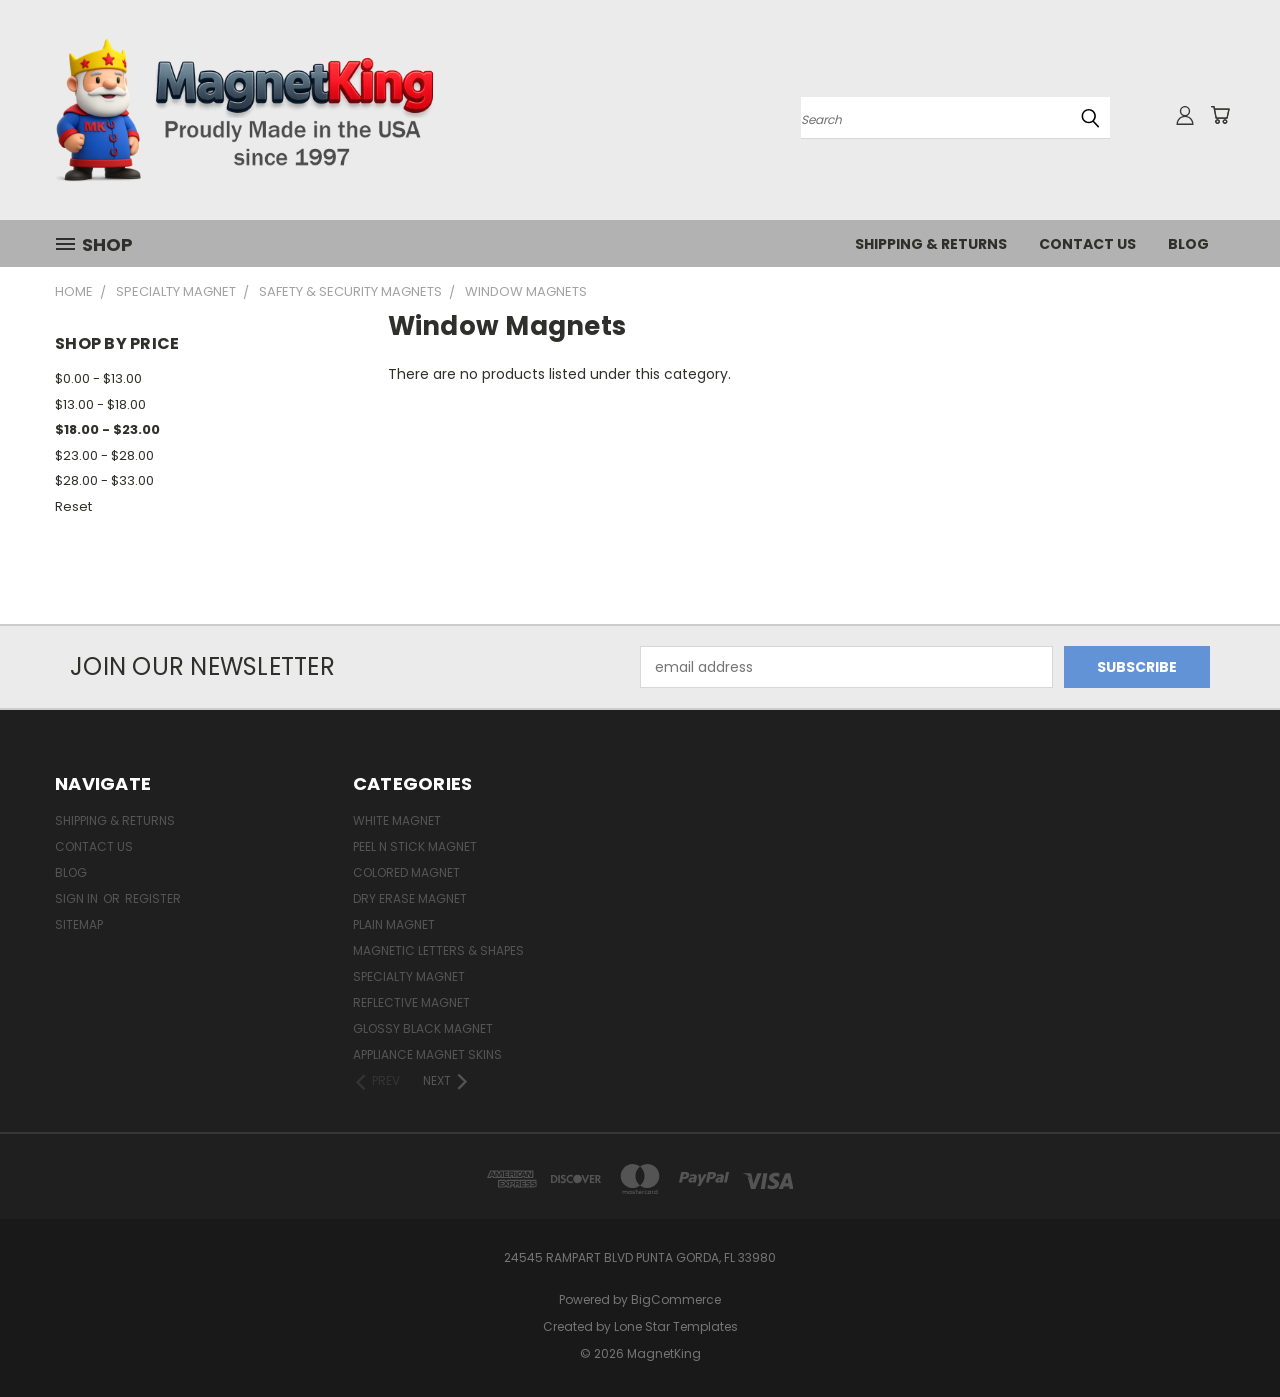  What do you see at coordinates (1220, 115) in the screenshot?
I see `[Cart with 0 items]` at bounding box center [1220, 115].